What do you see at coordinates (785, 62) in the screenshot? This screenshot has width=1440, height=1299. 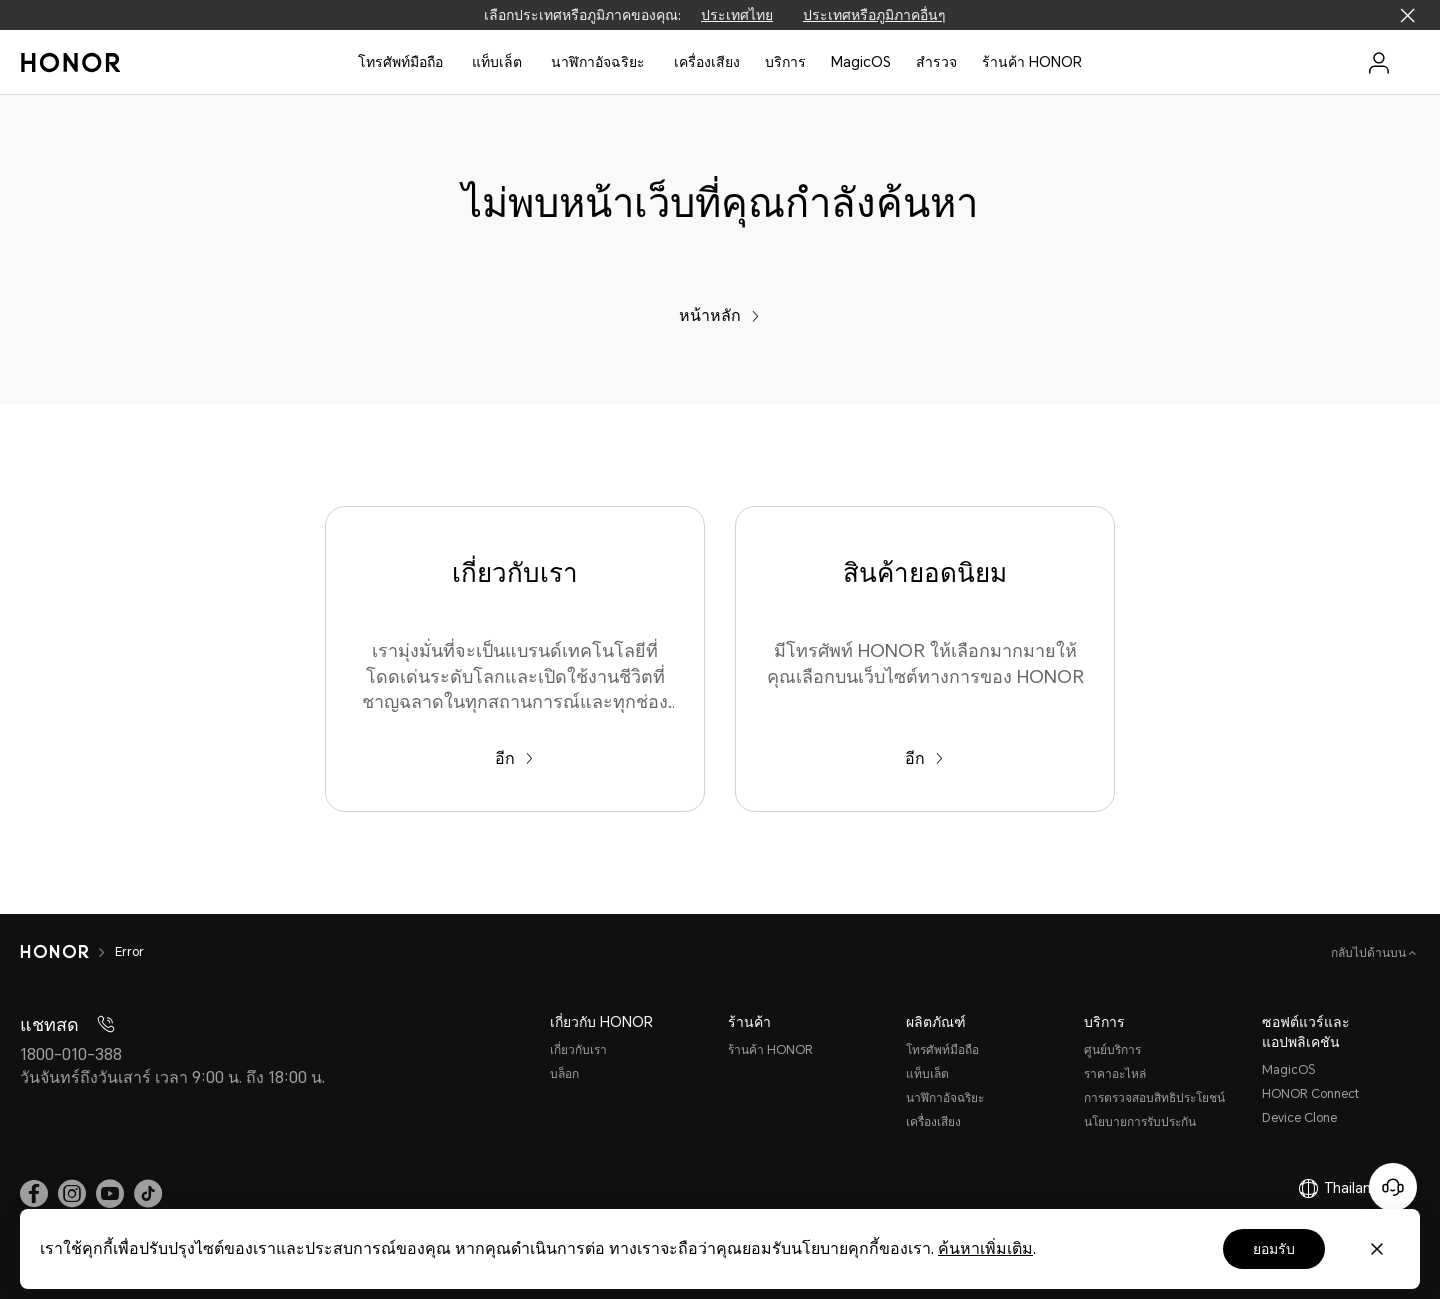 I see `บริการ` at bounding box center [785, 62].